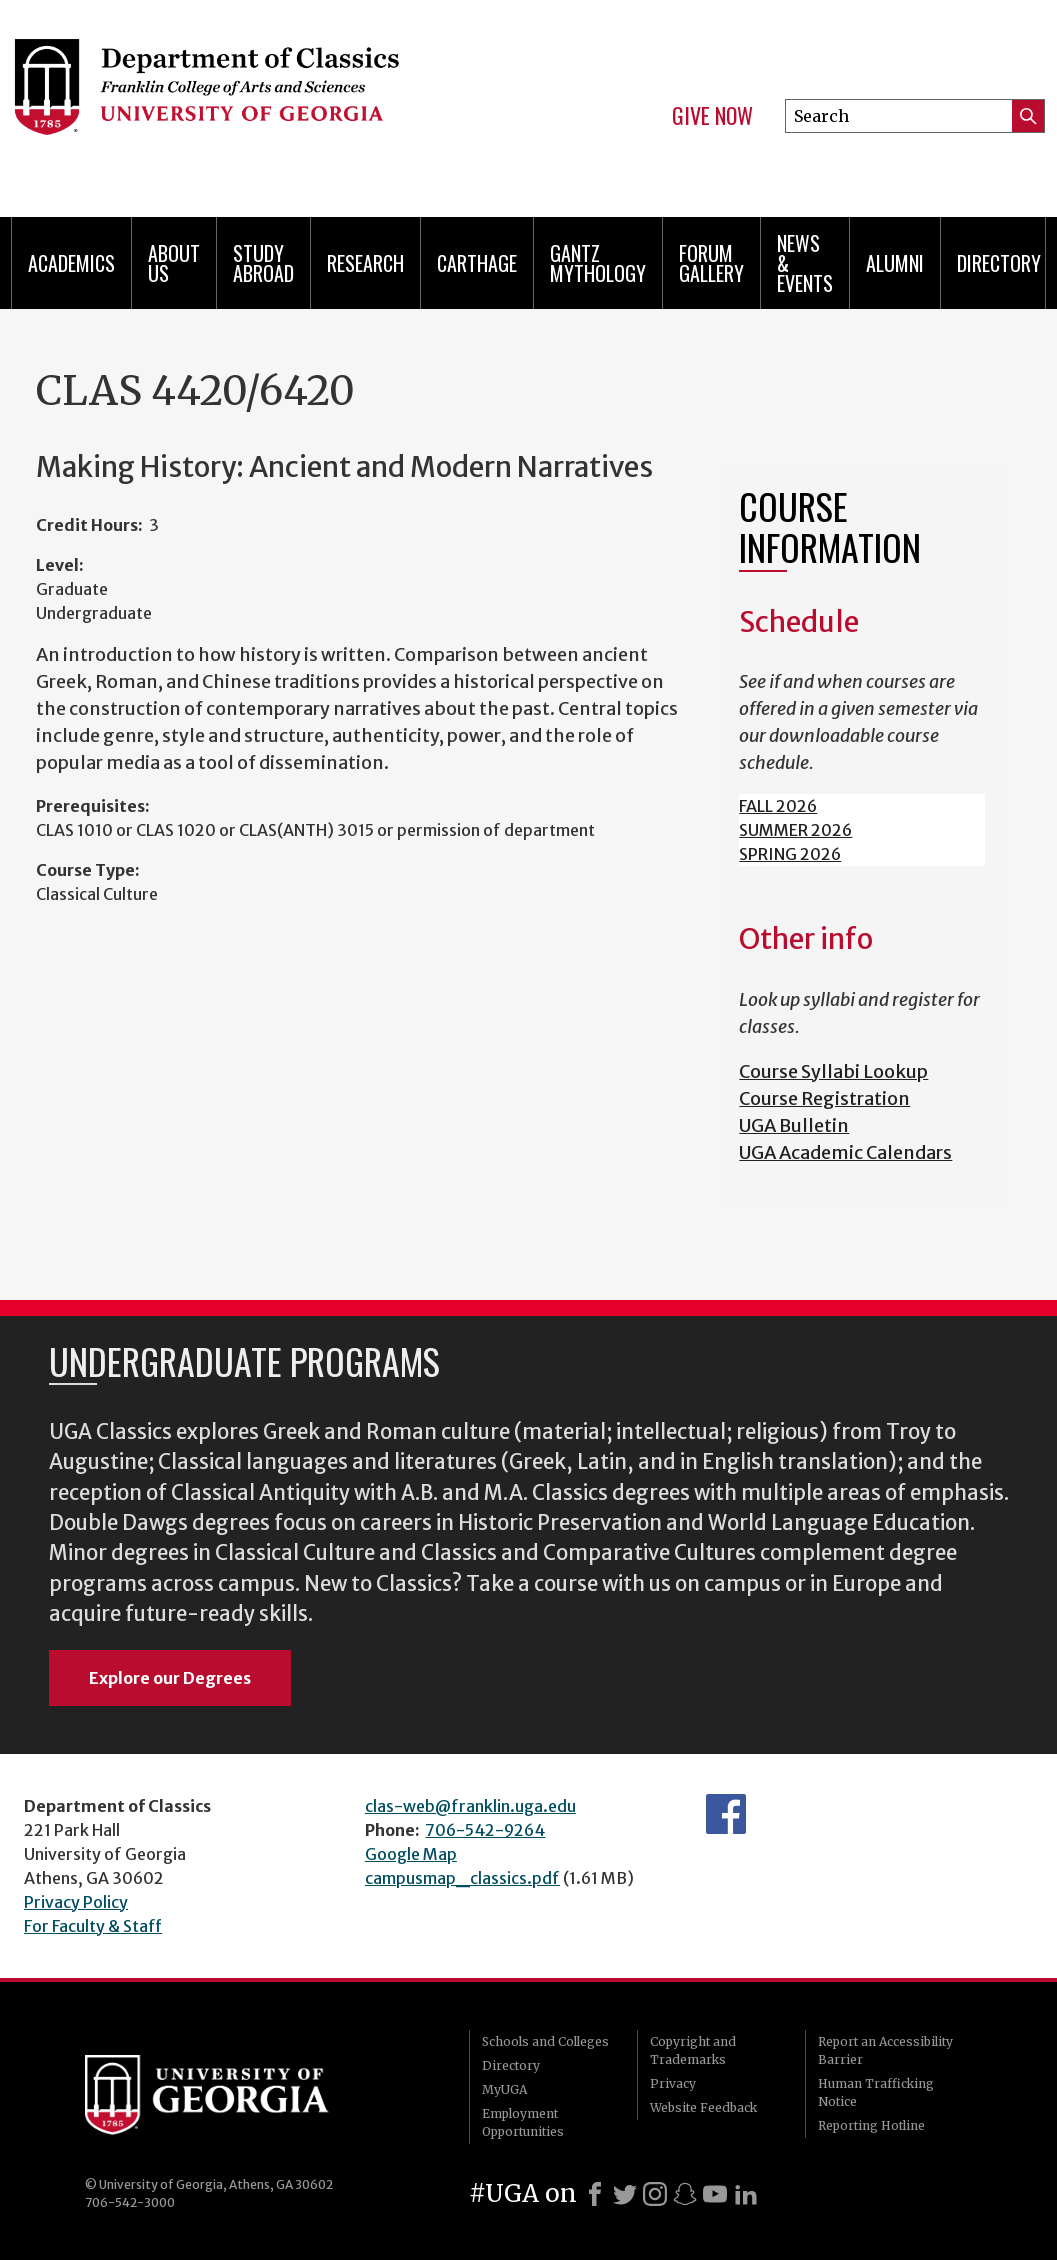 Image resolution: width=1057 pixels, height=2260 pixels. Describe the element at coordinates (895, 263) in the screenshot. I see `Alumni` at that location.